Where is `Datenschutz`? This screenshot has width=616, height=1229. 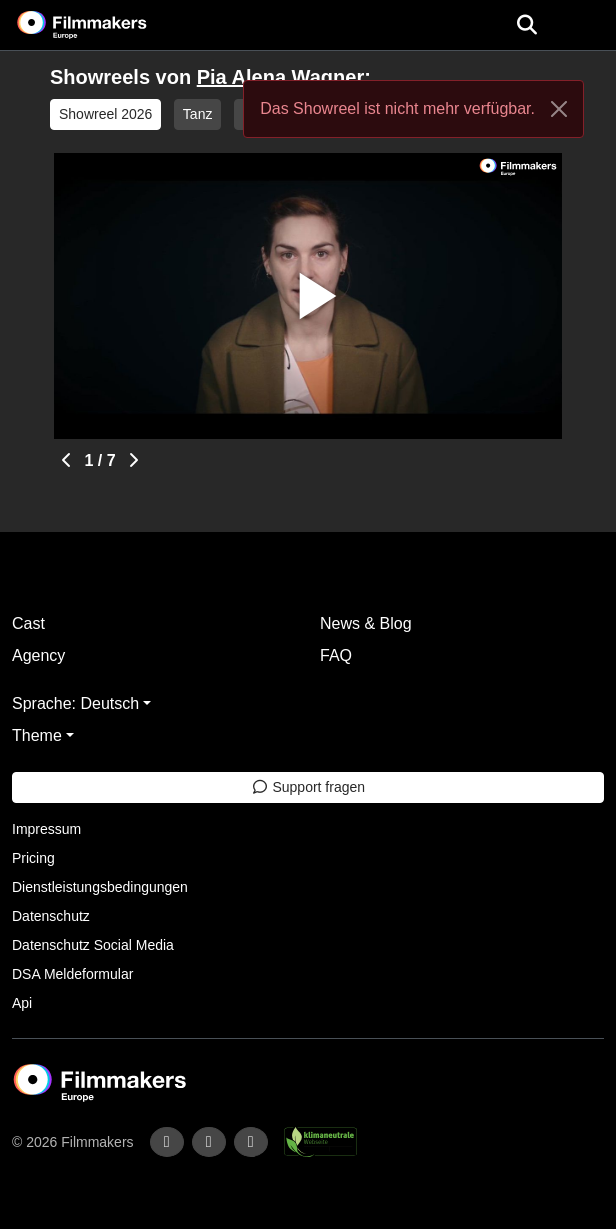 Datenschutz is located at coordinates (51, 916).